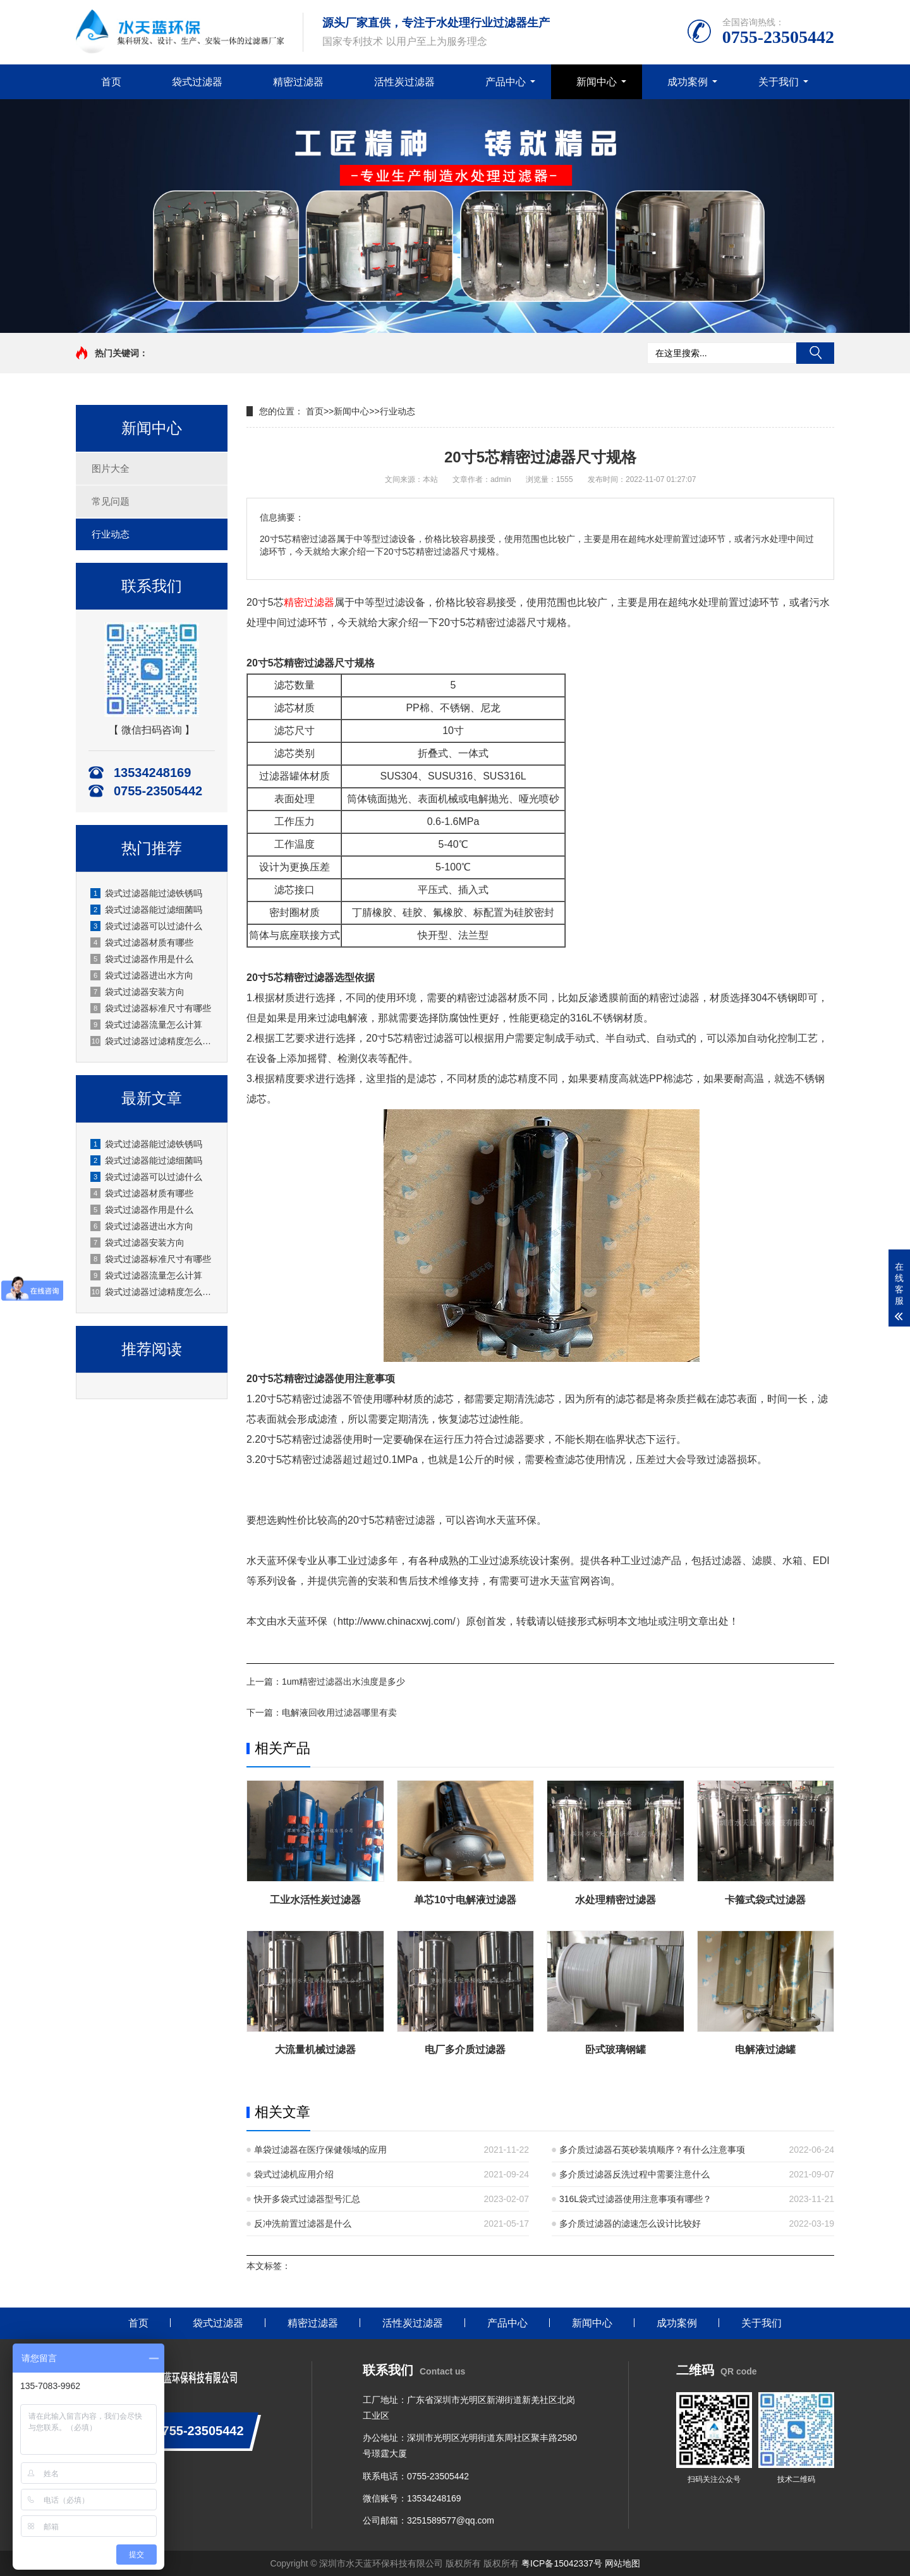  Describe the element at coordinates (815, 353) in the screenshot. I see `搜索` at that location.